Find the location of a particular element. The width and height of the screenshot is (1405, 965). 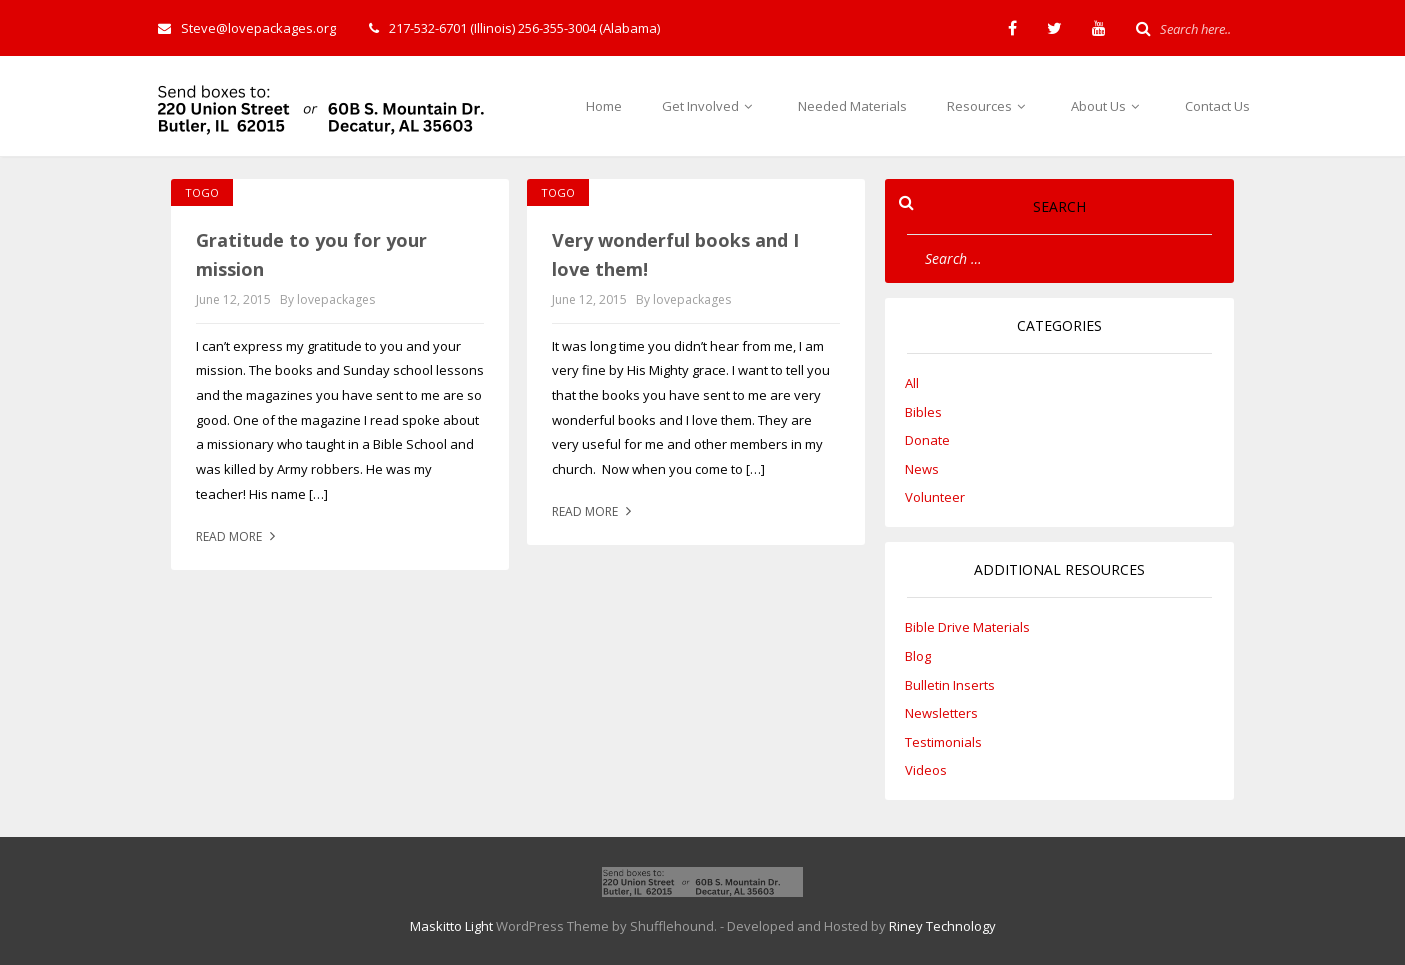

Bulletin Inserts is located at coordinates (950, 685).